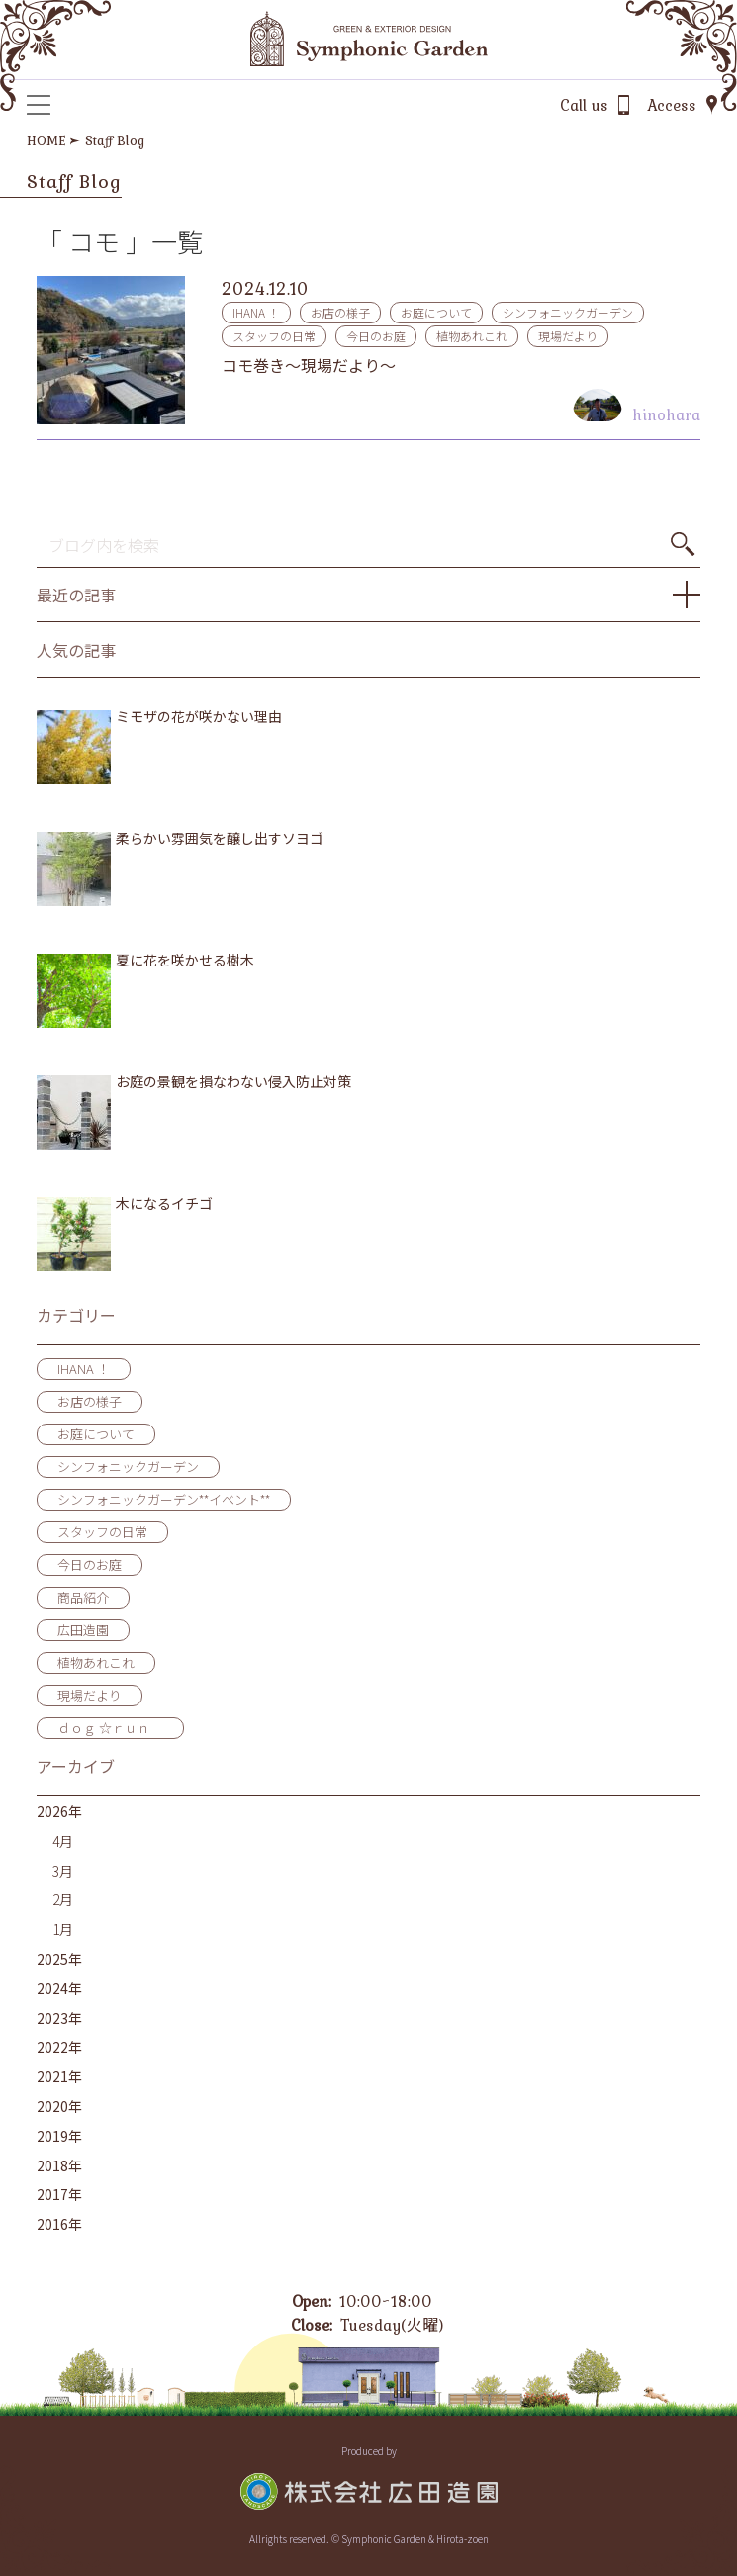 The height and width of the screenshot is (2576, 737). Describe the element at coordinates (256, 312) in the screenshot. I see `IHANA ！` at that location.